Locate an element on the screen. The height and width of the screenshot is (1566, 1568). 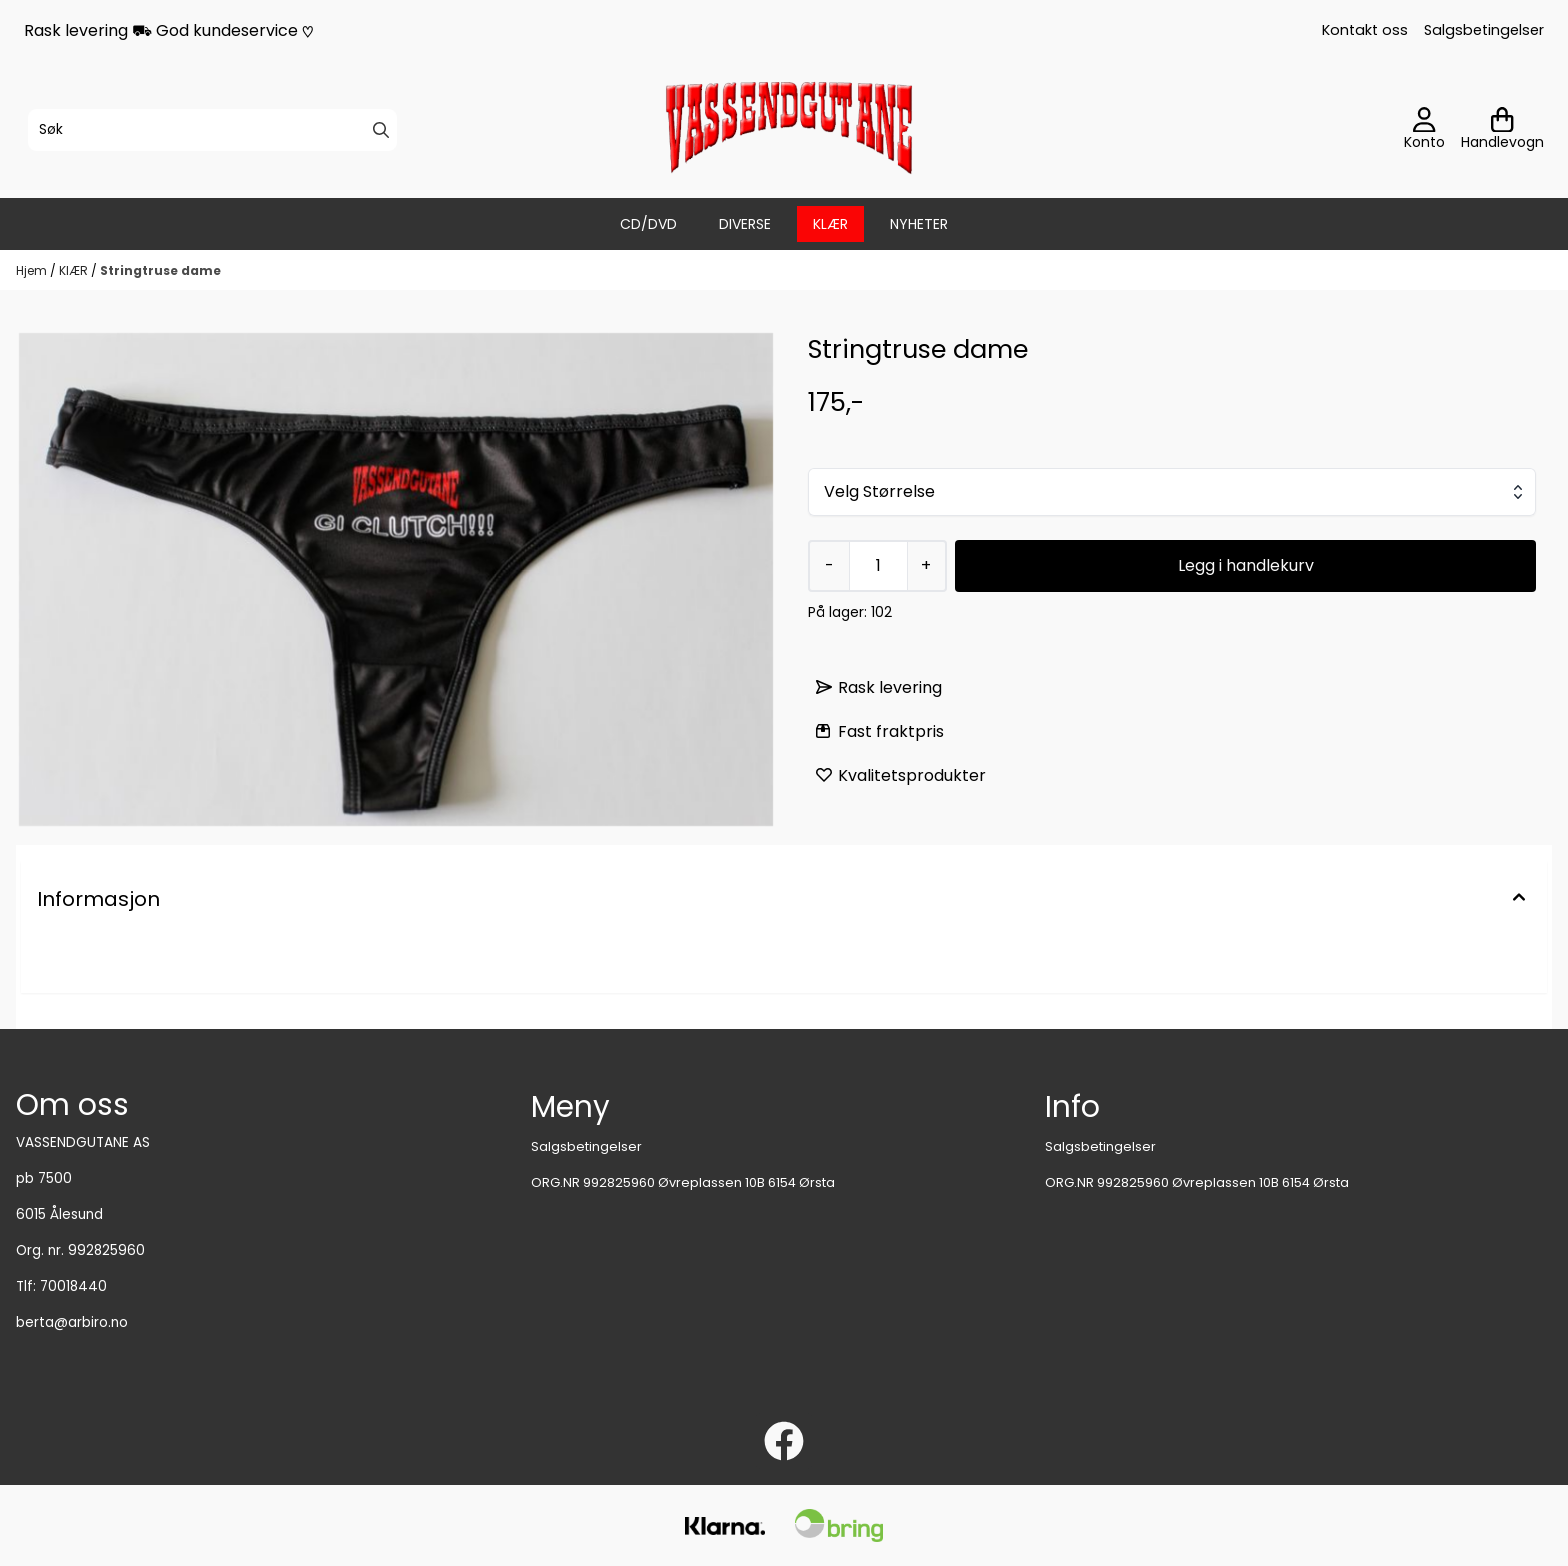
KlÆR is located at coordinates (830, 224).